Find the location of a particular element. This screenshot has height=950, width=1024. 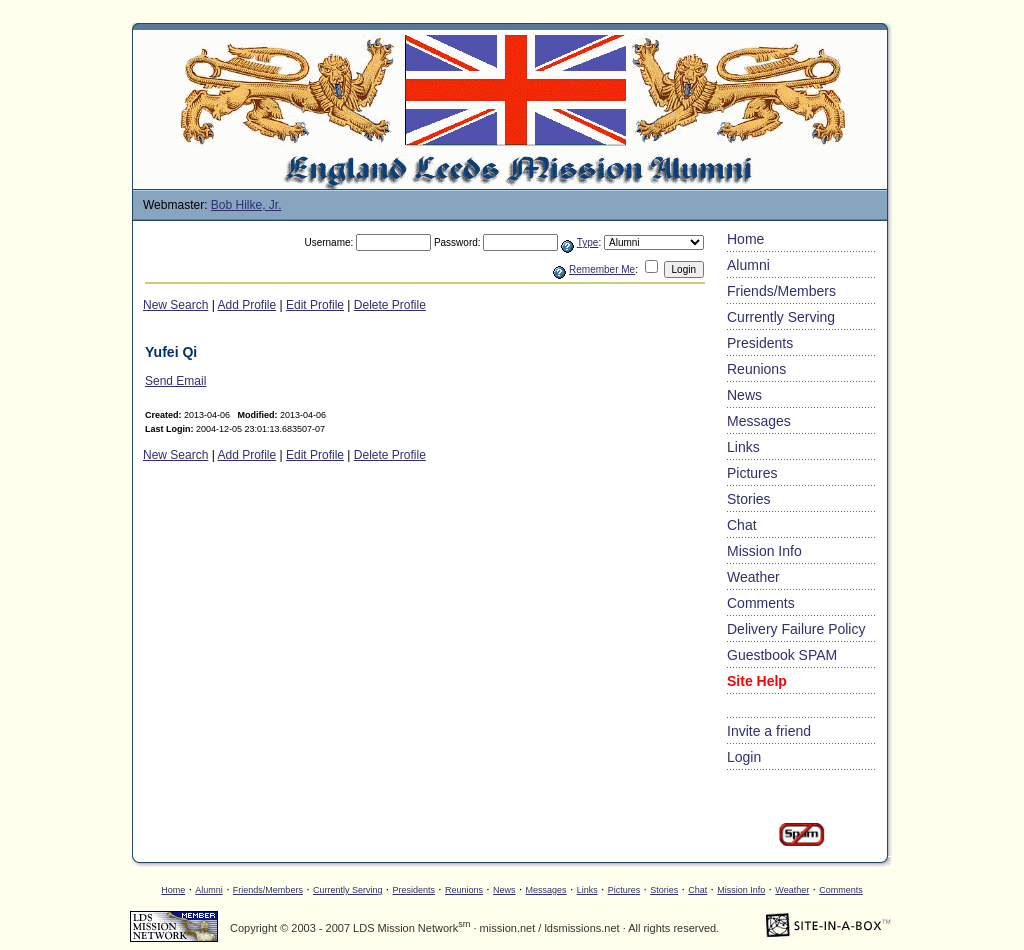

Login is located at coordinates (744, 757).